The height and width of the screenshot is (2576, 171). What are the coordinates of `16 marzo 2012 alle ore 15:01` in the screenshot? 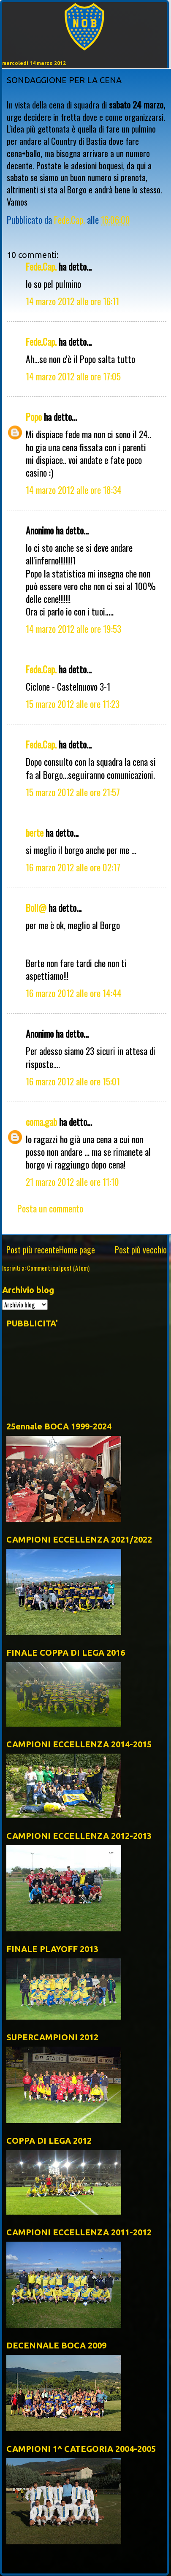 It's located at (73, 1081).